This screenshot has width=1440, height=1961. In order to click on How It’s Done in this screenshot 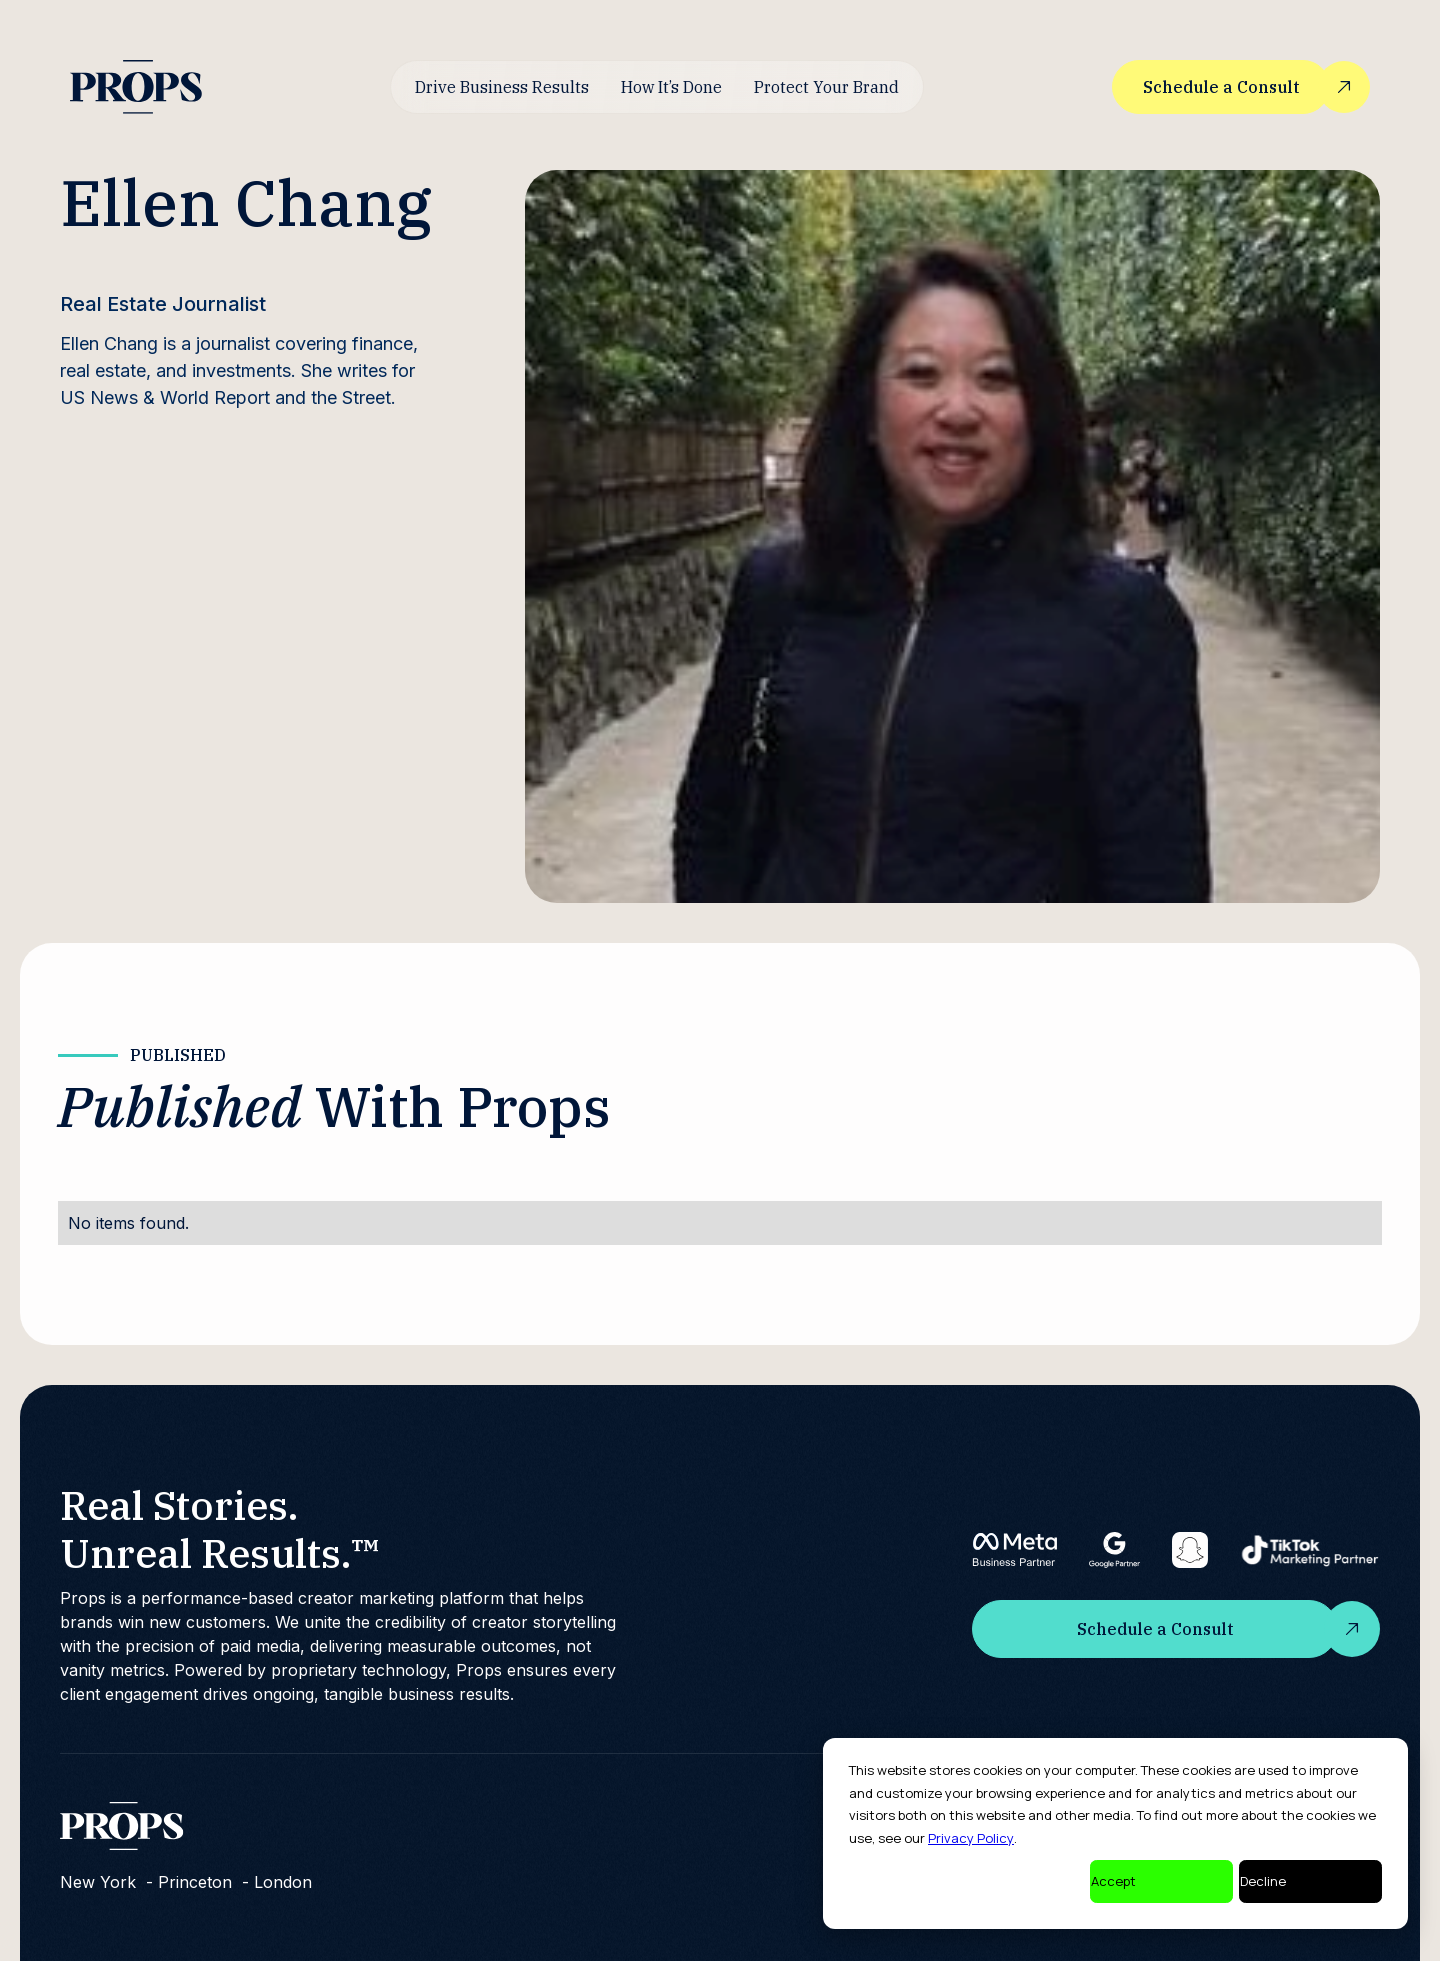, I will do `click(671, 87)`.